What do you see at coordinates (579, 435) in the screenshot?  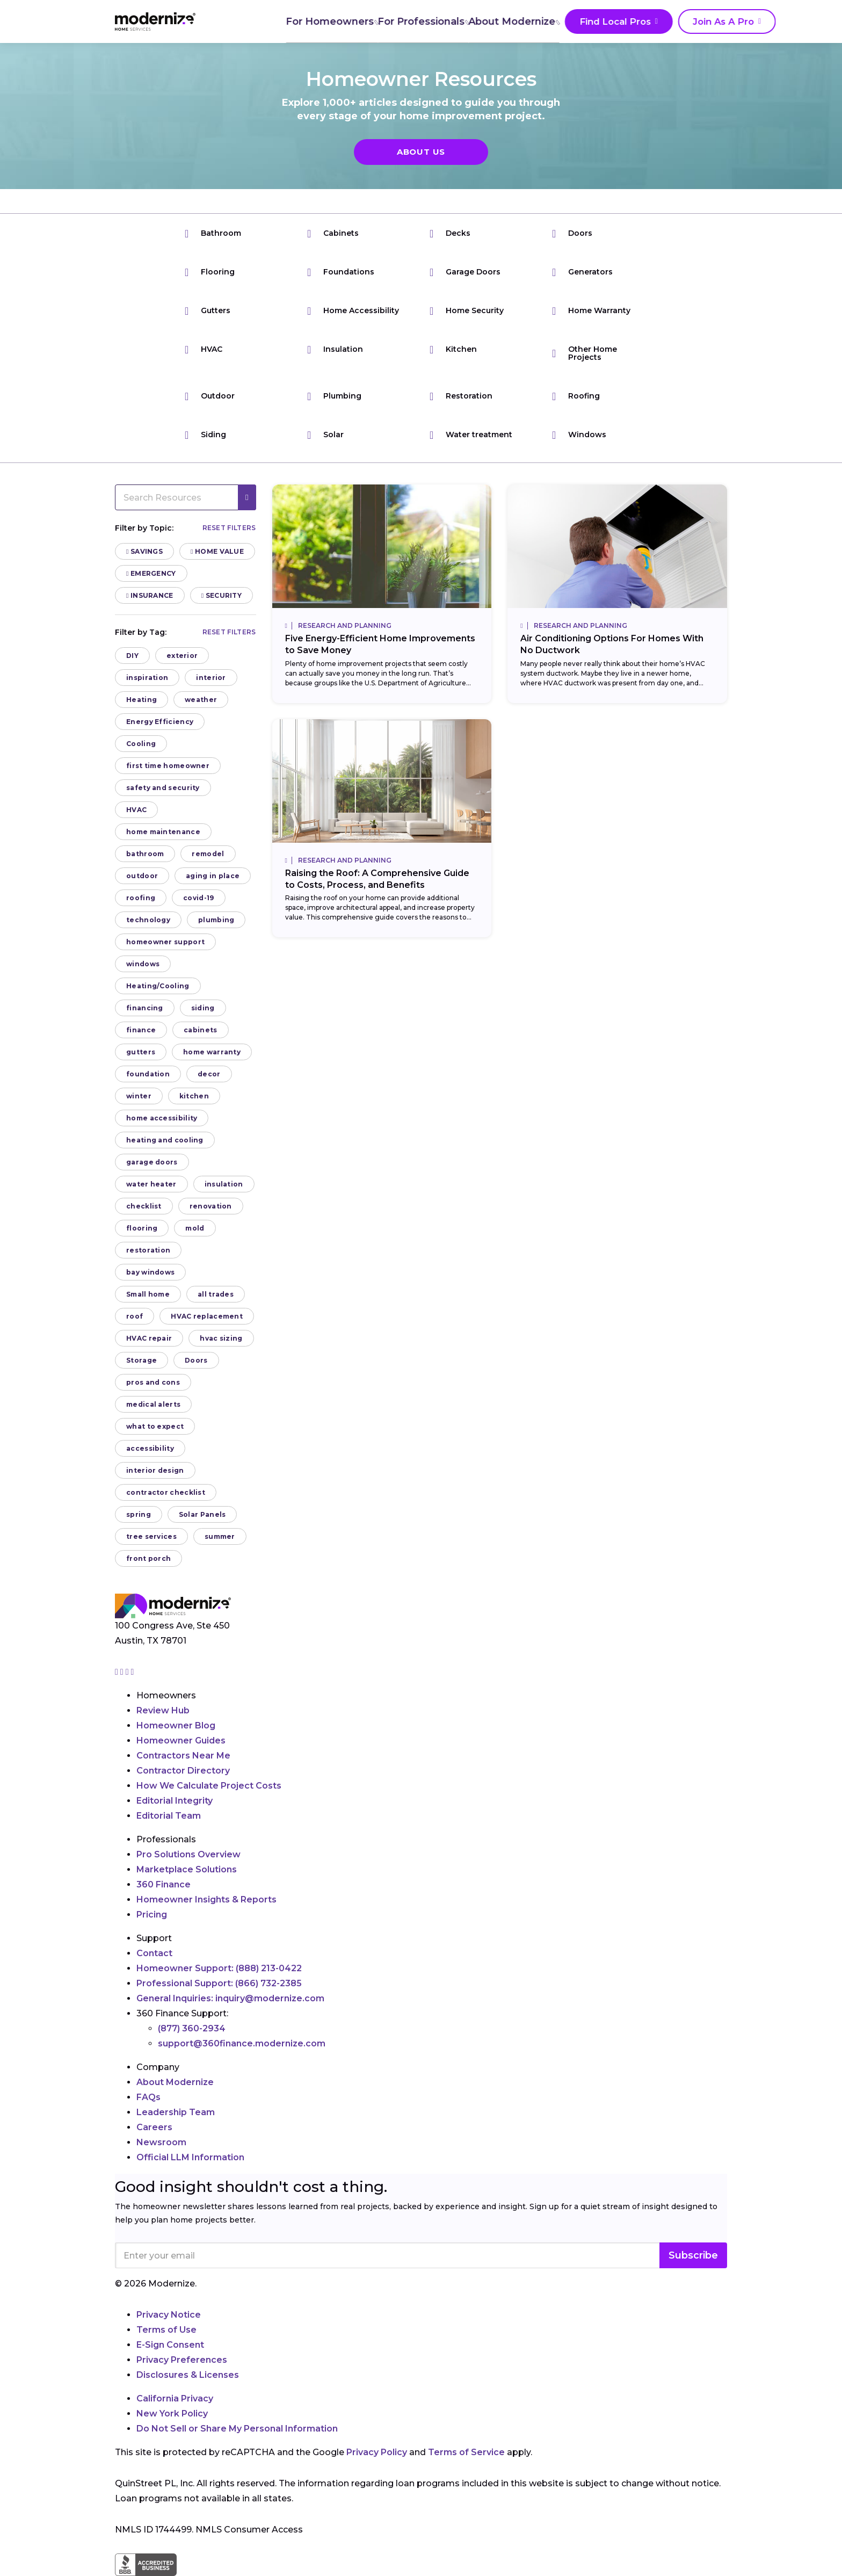 I see `Windows` at bounding box center [579, 435].